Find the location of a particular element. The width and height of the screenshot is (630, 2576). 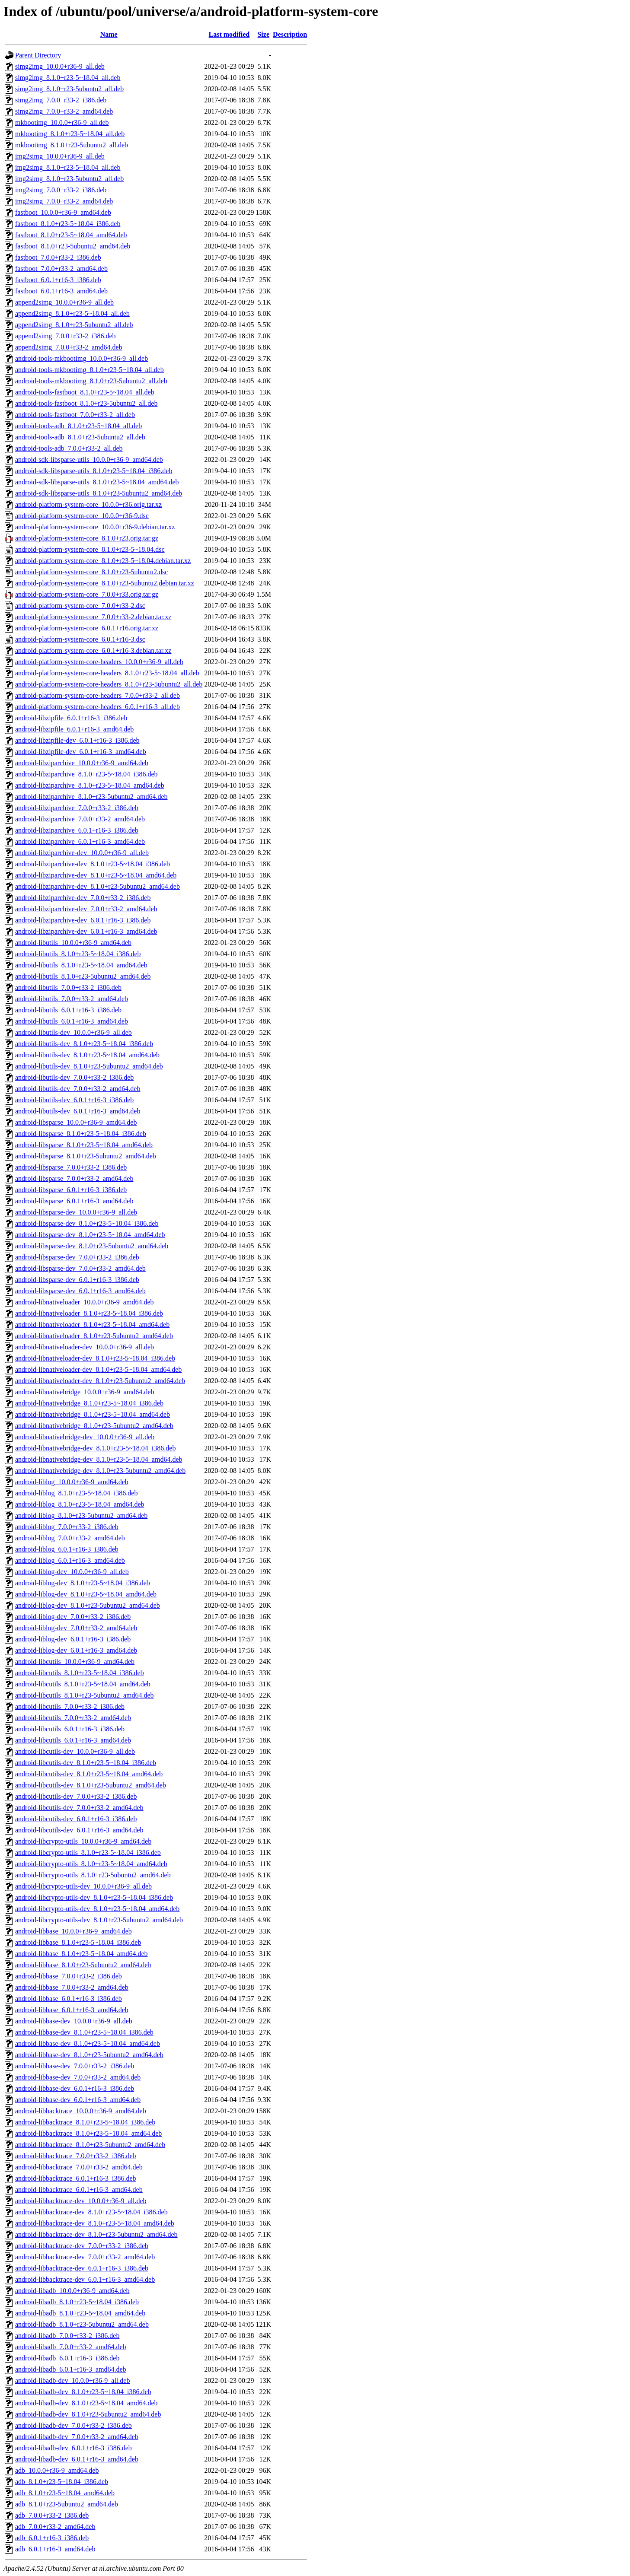

android-libzipfile_6.0.1+r16-3_i386.deb is located at coordinates (71, 718).